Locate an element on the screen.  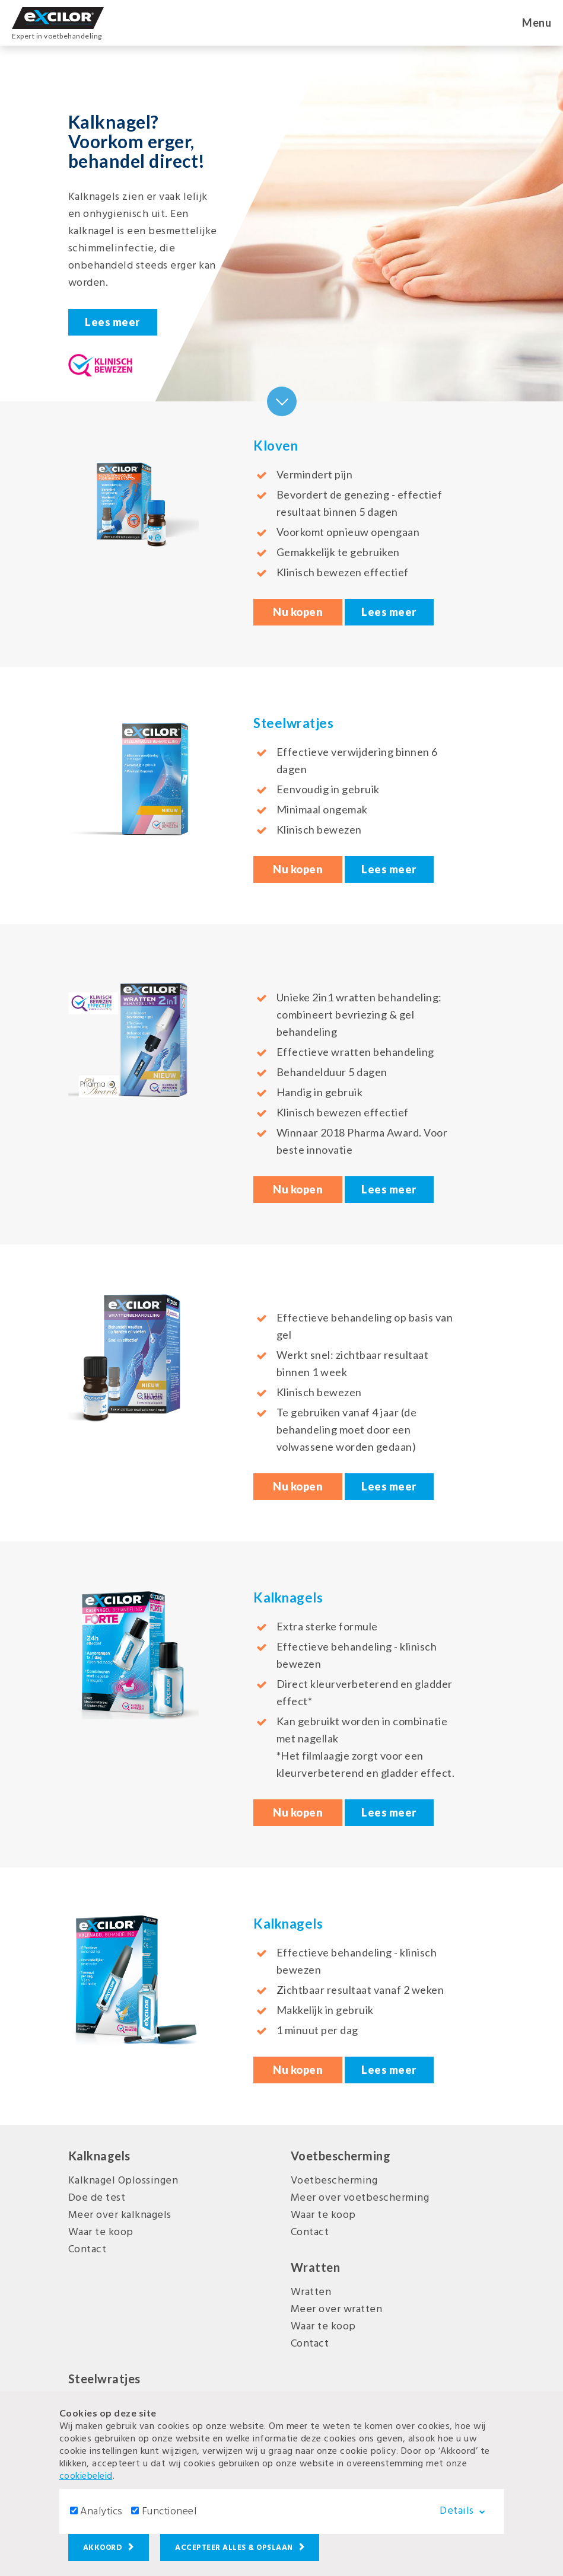
Nu kopen is located at coordinates (298, 611).